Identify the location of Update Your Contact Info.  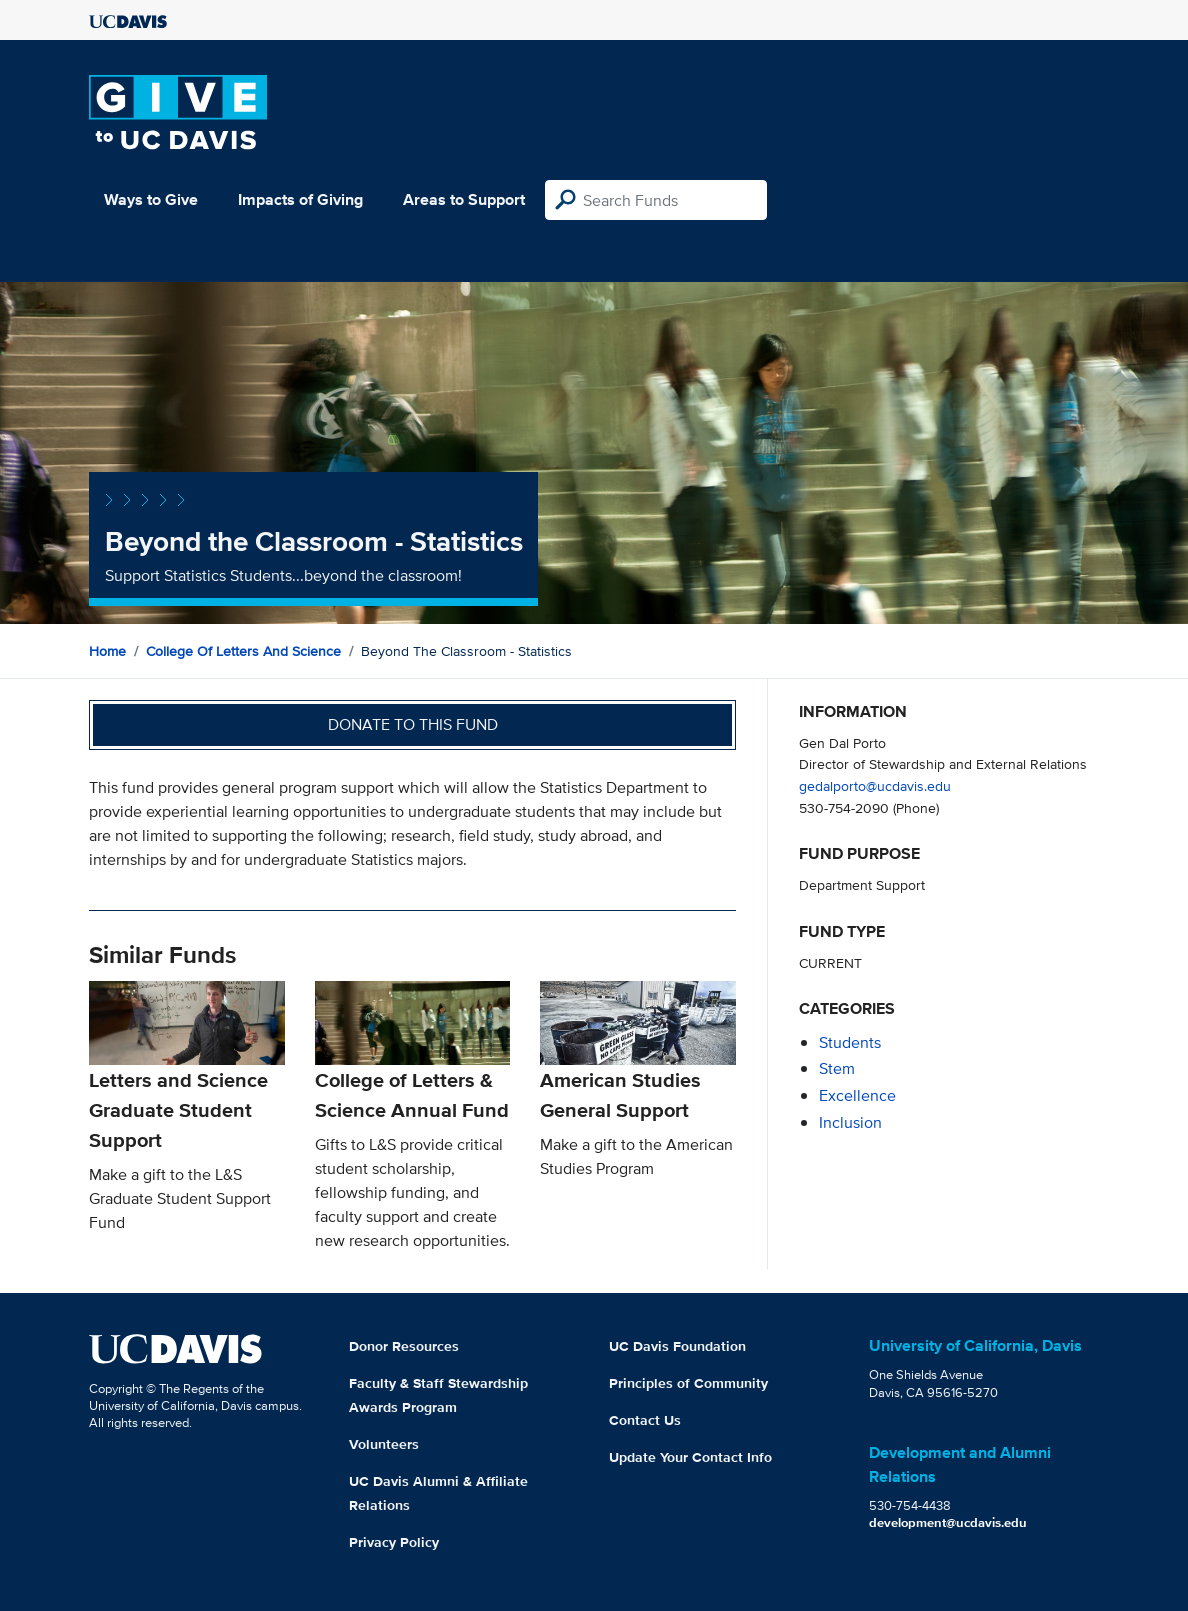
(690, 1457).